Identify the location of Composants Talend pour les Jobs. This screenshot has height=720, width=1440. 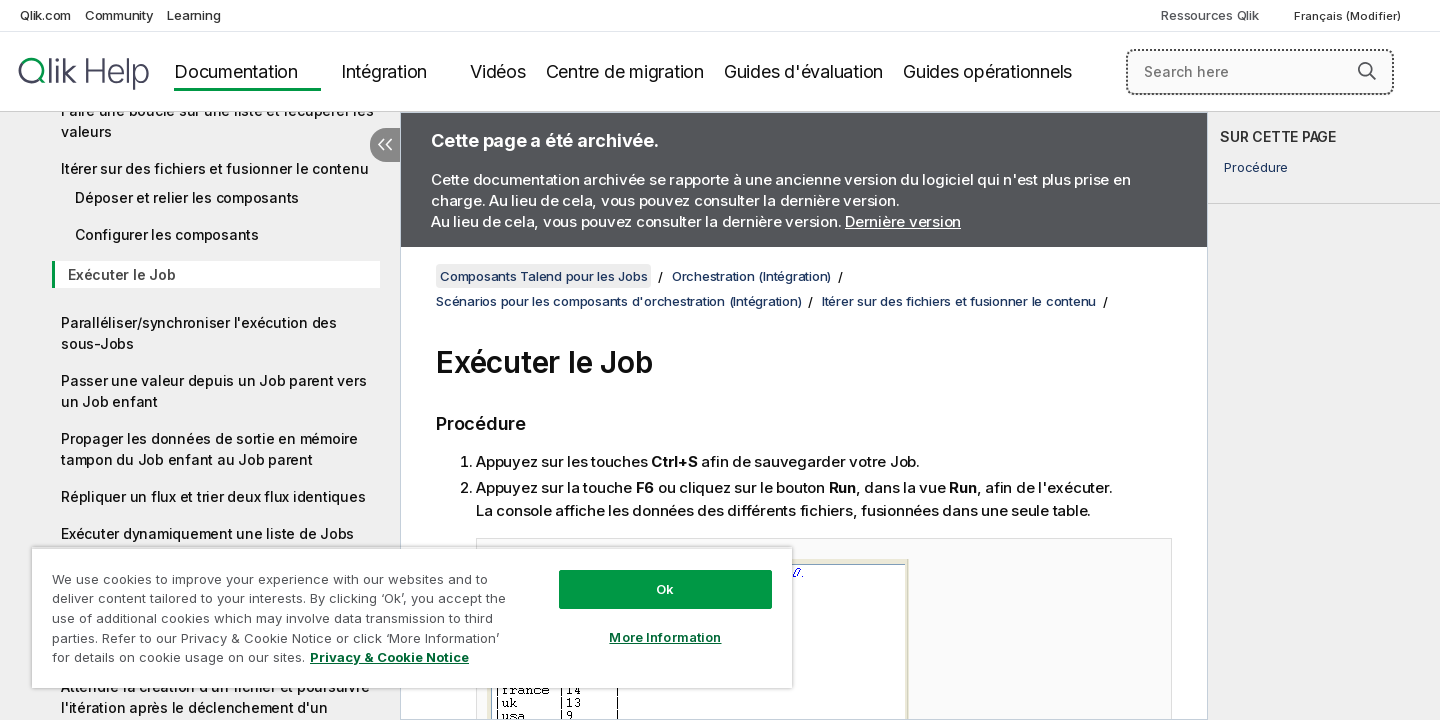
(543, 276).